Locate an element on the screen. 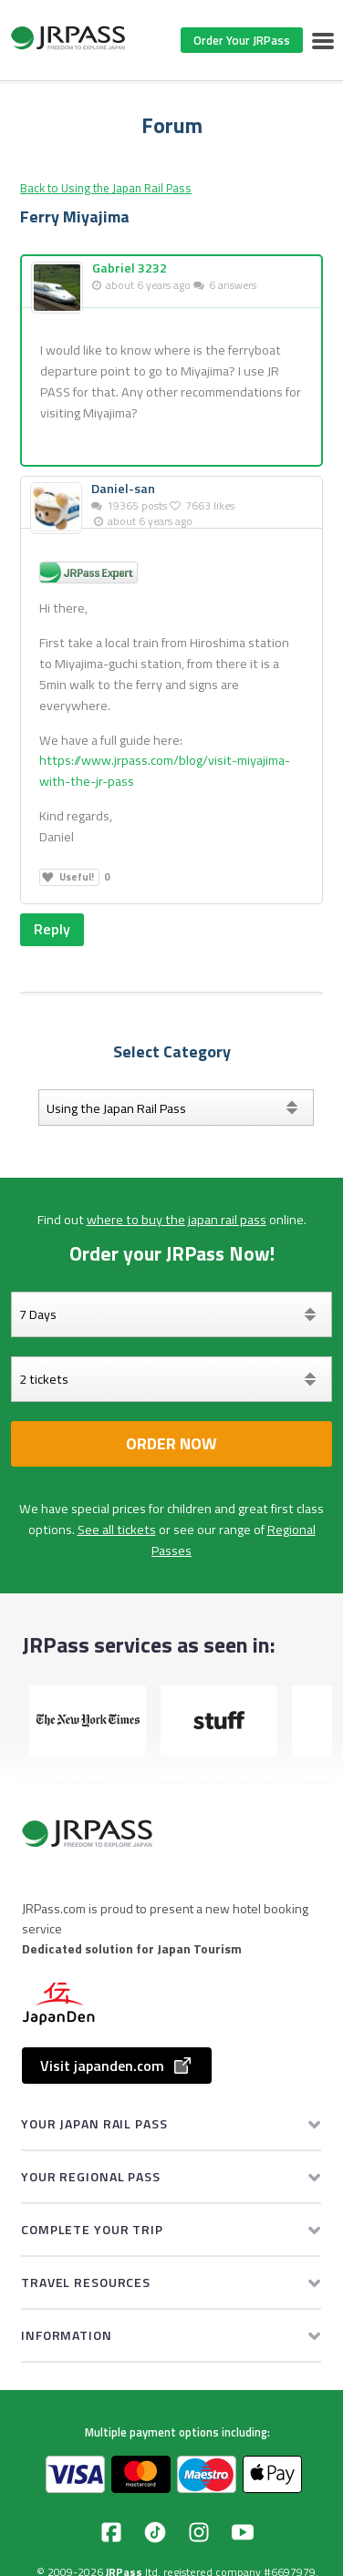  [Days] is located at coordinates (171, 1314).